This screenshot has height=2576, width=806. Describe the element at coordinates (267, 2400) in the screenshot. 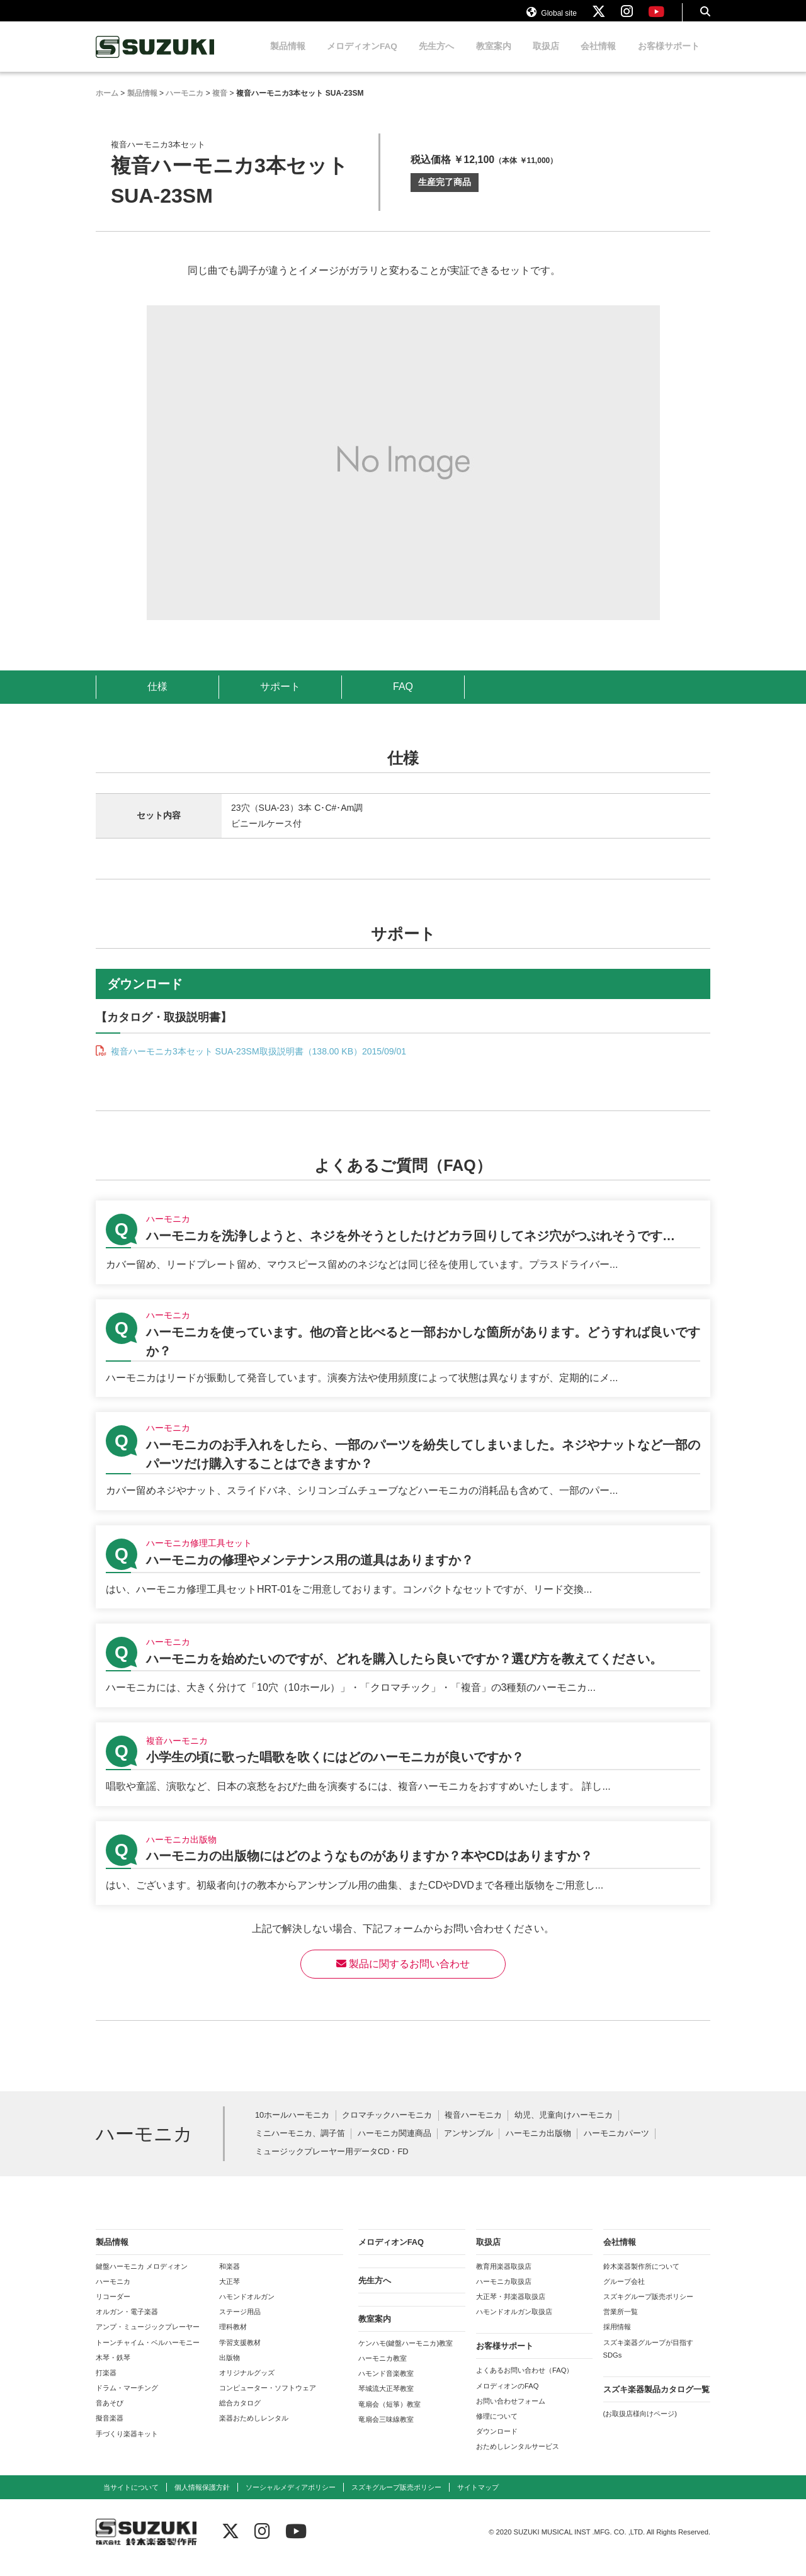

I see `コンピューター・ソフトウェア` at that location.